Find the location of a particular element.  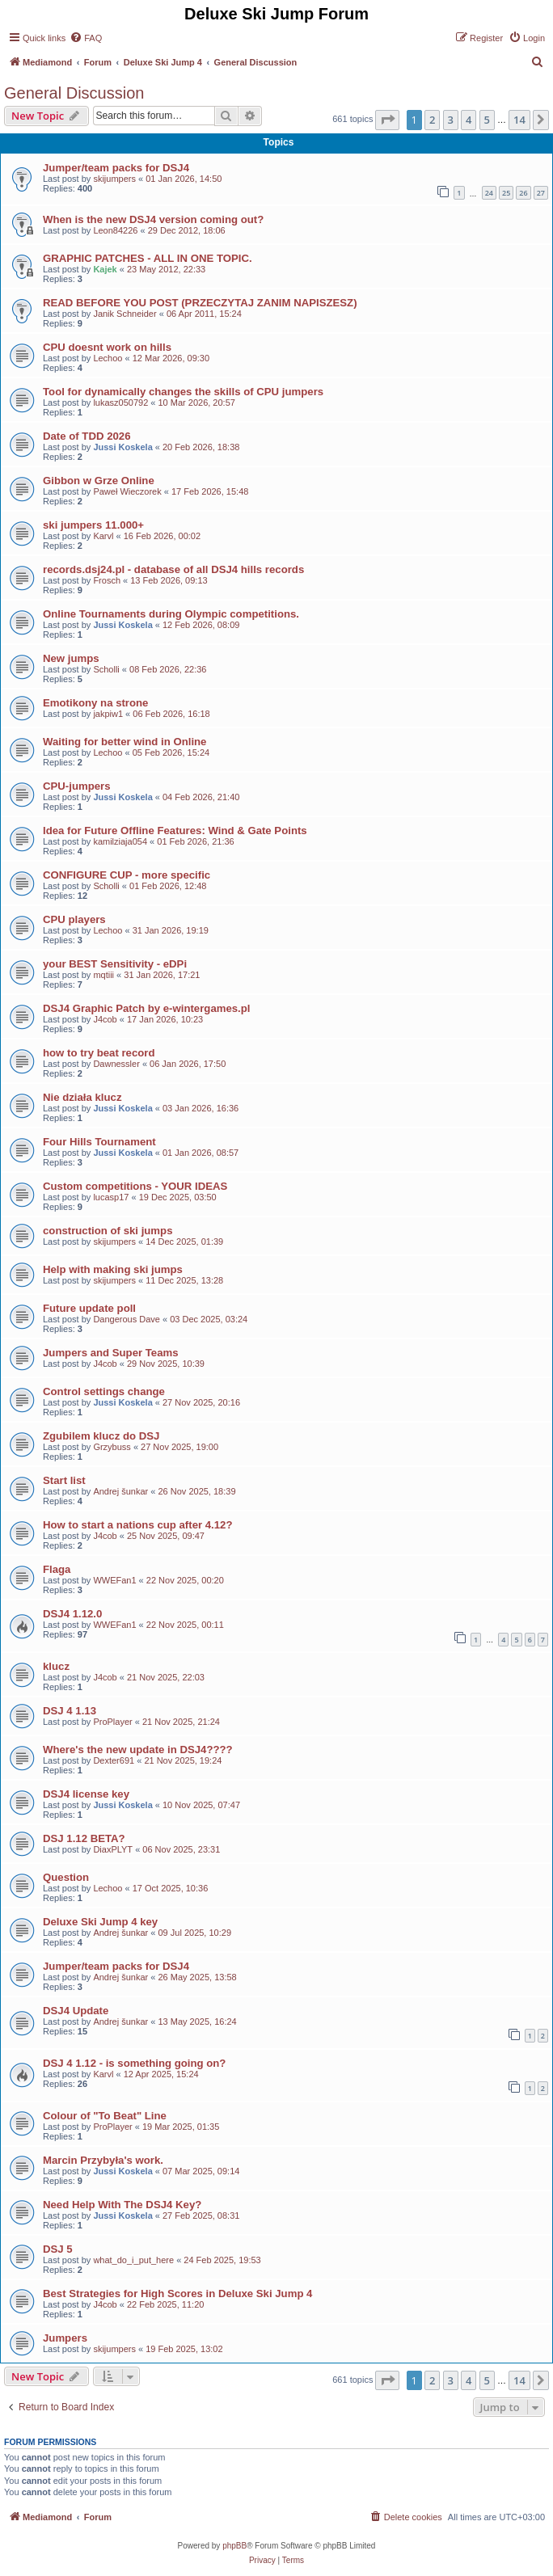

Control settings change is located at coordinates (104, 1391).